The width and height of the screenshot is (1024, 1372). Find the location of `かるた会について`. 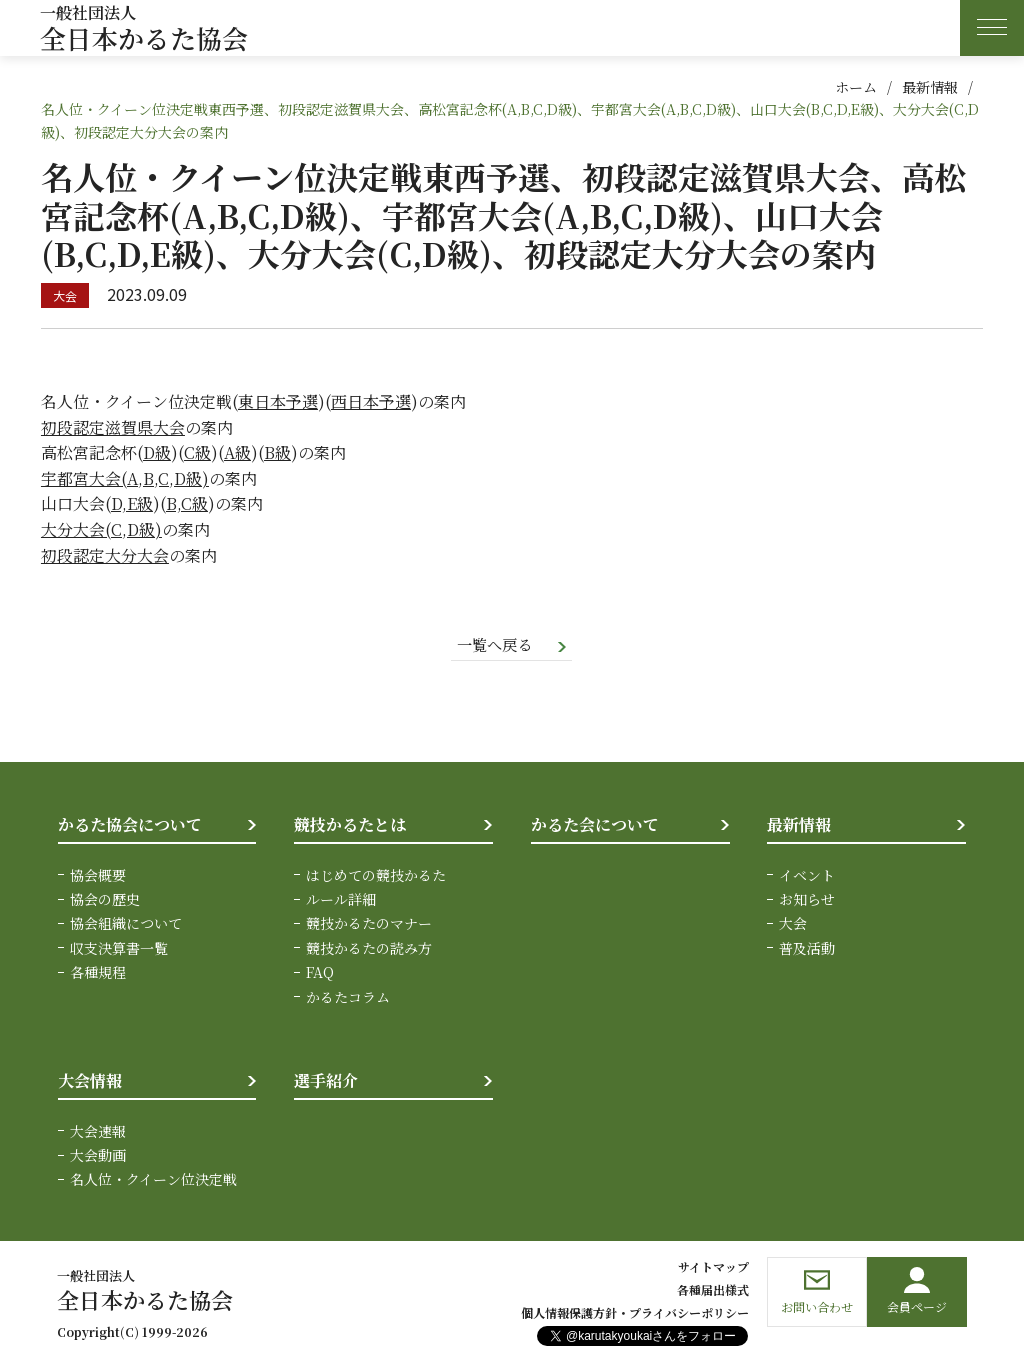

かるた会について is located at coordinates (595, 825).